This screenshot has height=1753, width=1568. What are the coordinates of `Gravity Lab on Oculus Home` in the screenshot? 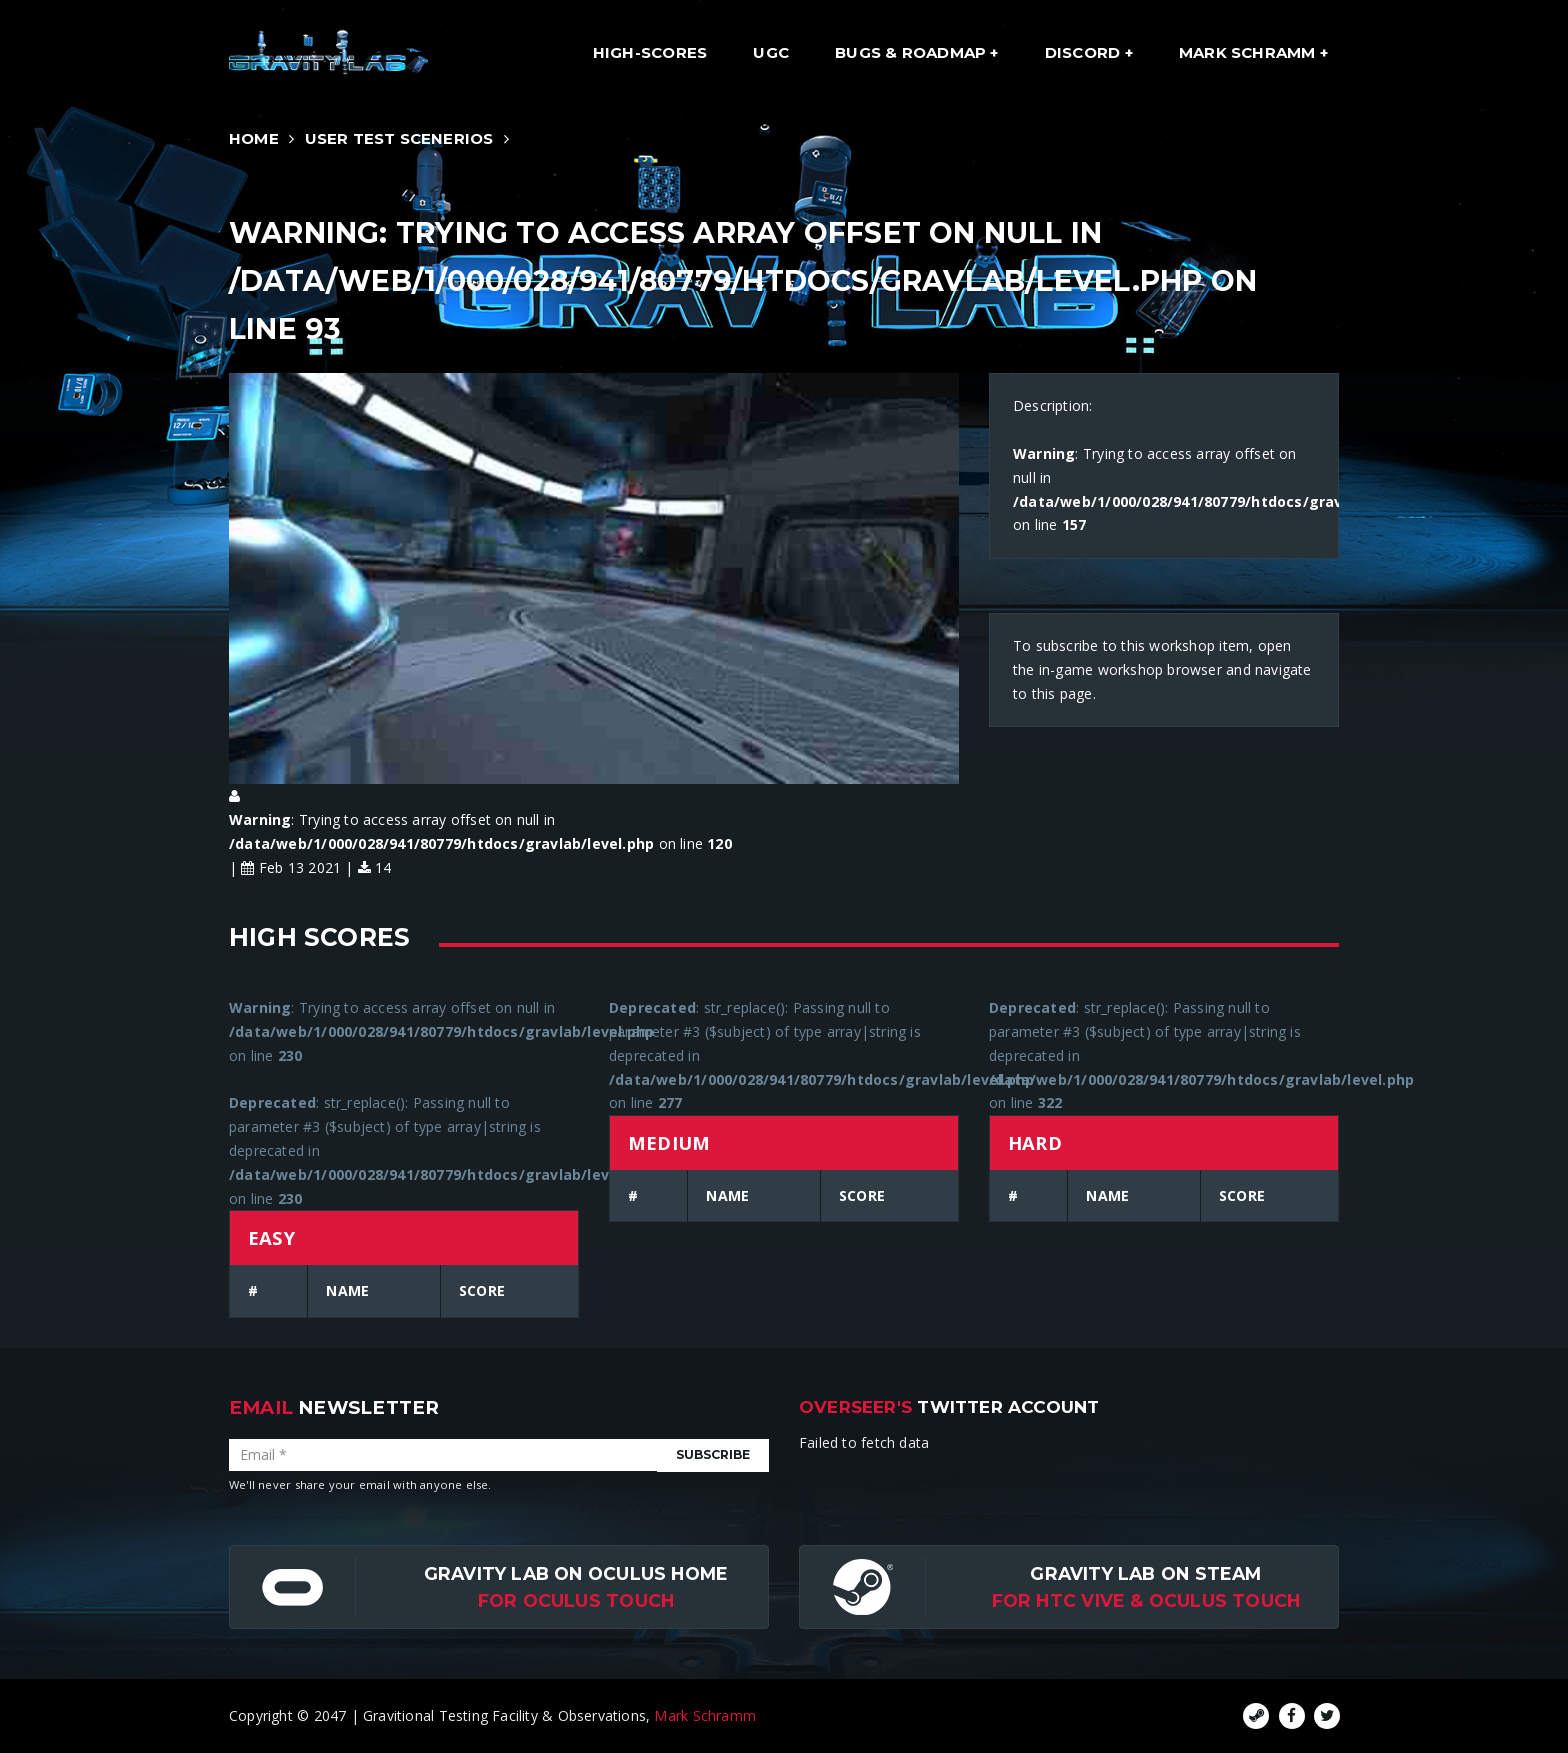 It's located at (576, 1573).